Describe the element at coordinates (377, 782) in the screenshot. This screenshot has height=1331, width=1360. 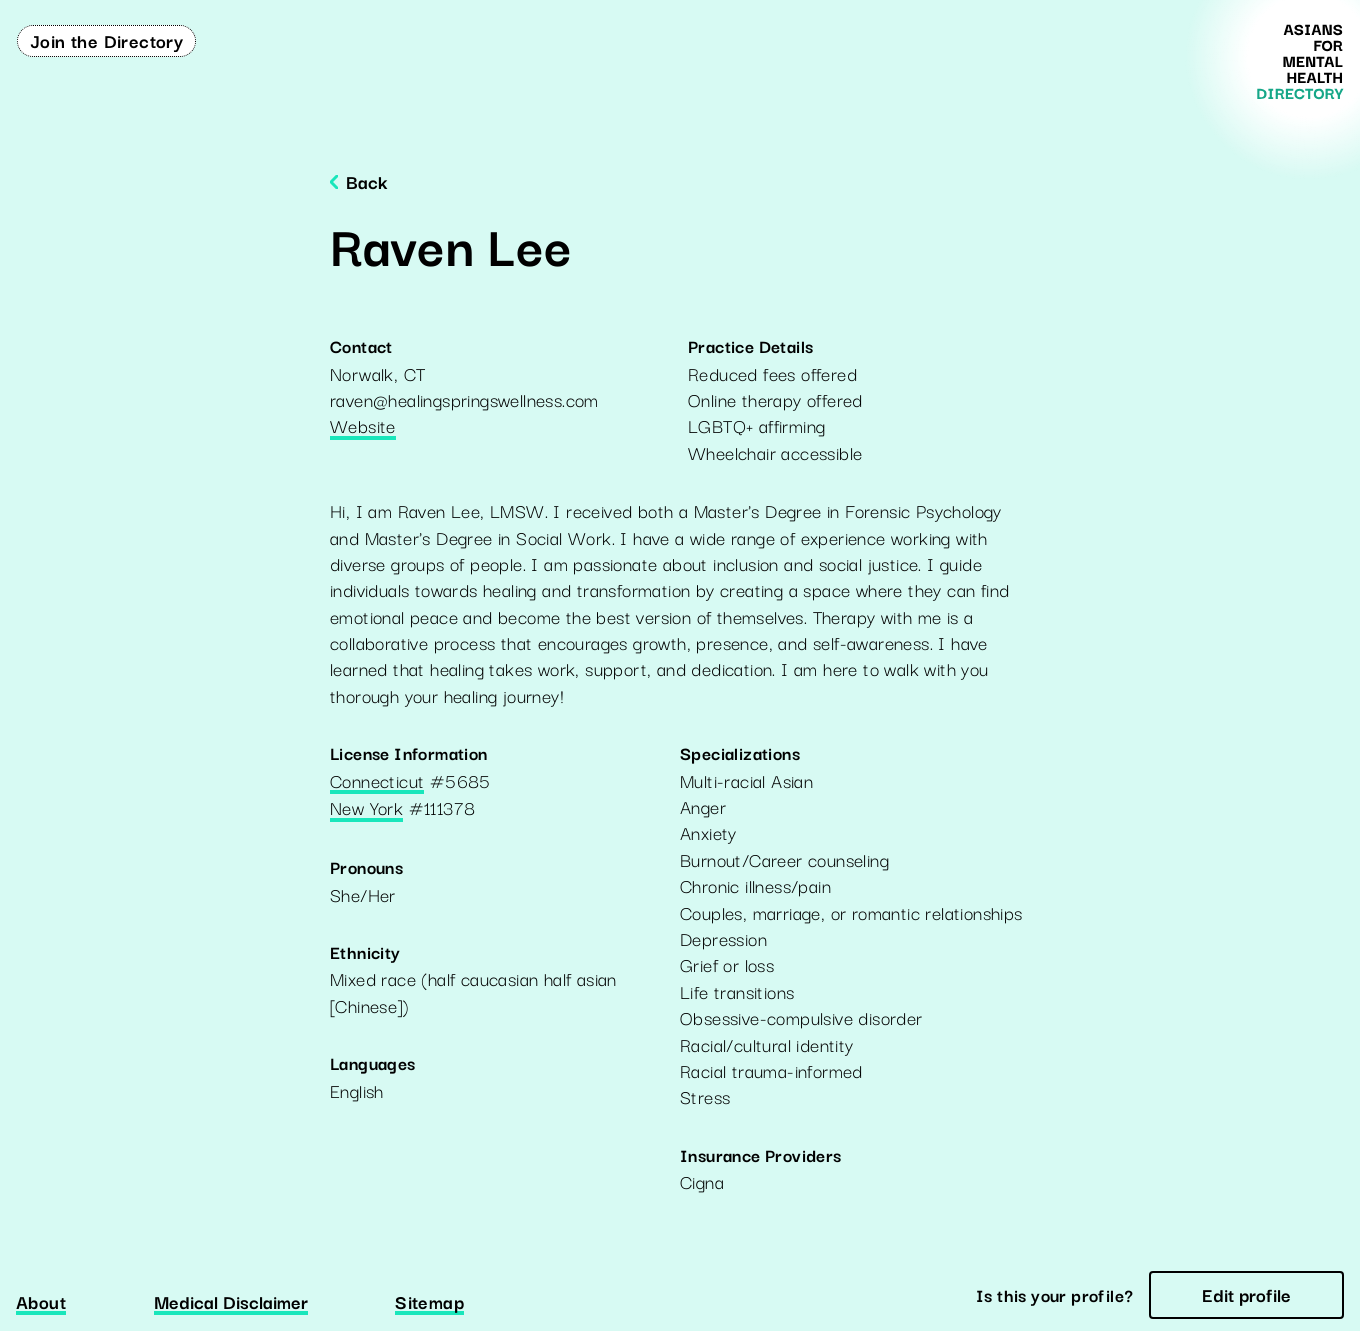
I see `Connecticut` at that location.